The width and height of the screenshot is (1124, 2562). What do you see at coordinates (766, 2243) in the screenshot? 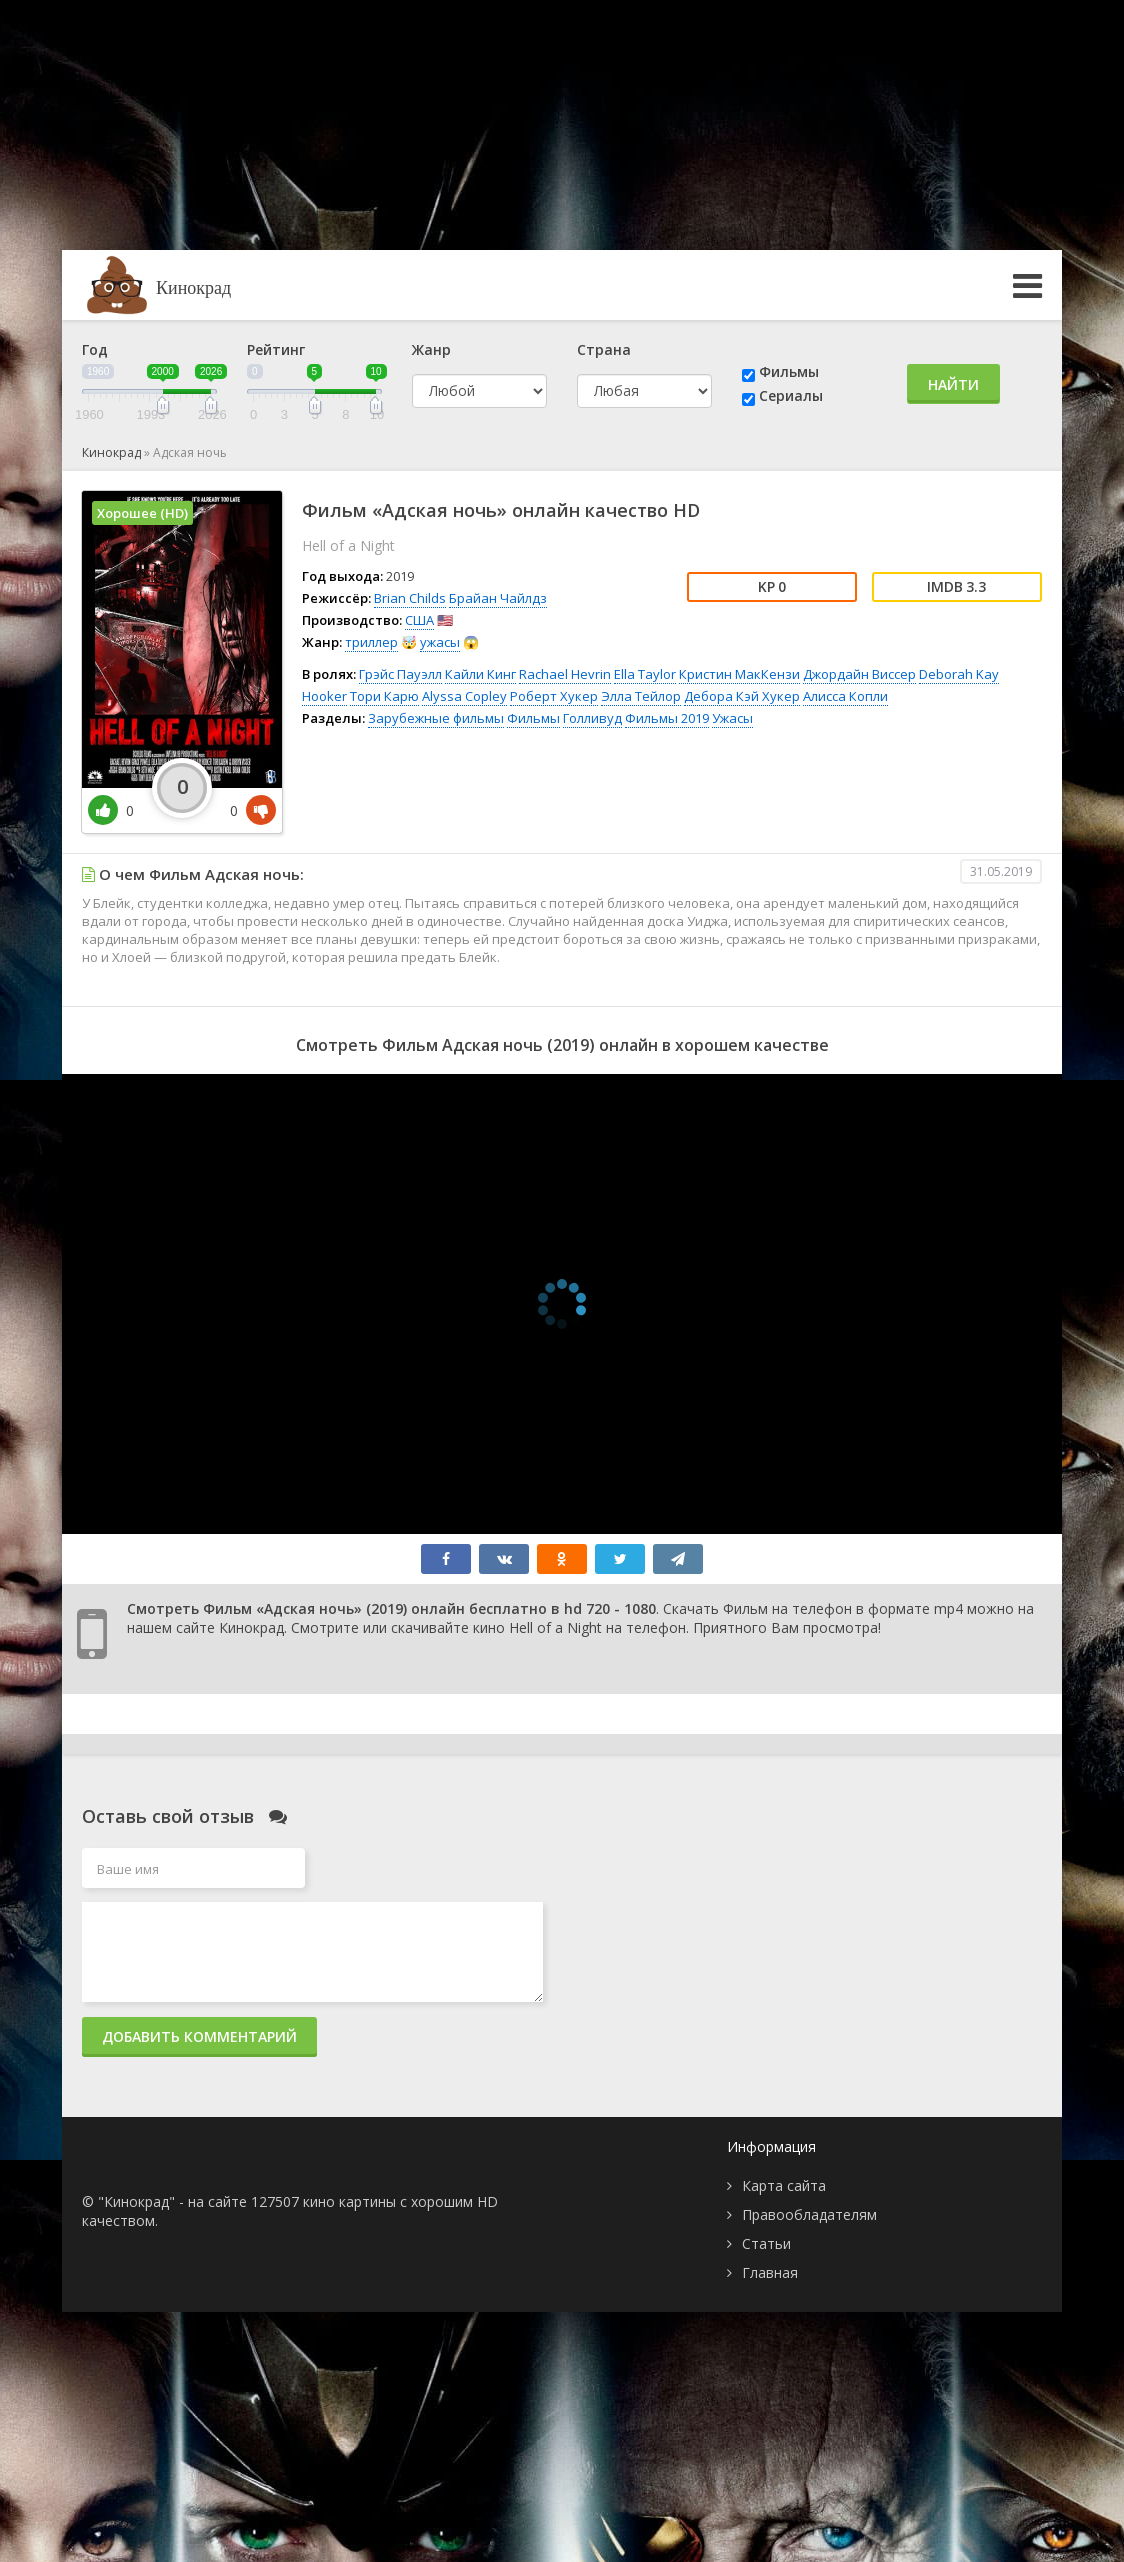
I see `Статьи` at bounding box center [766, 2243].